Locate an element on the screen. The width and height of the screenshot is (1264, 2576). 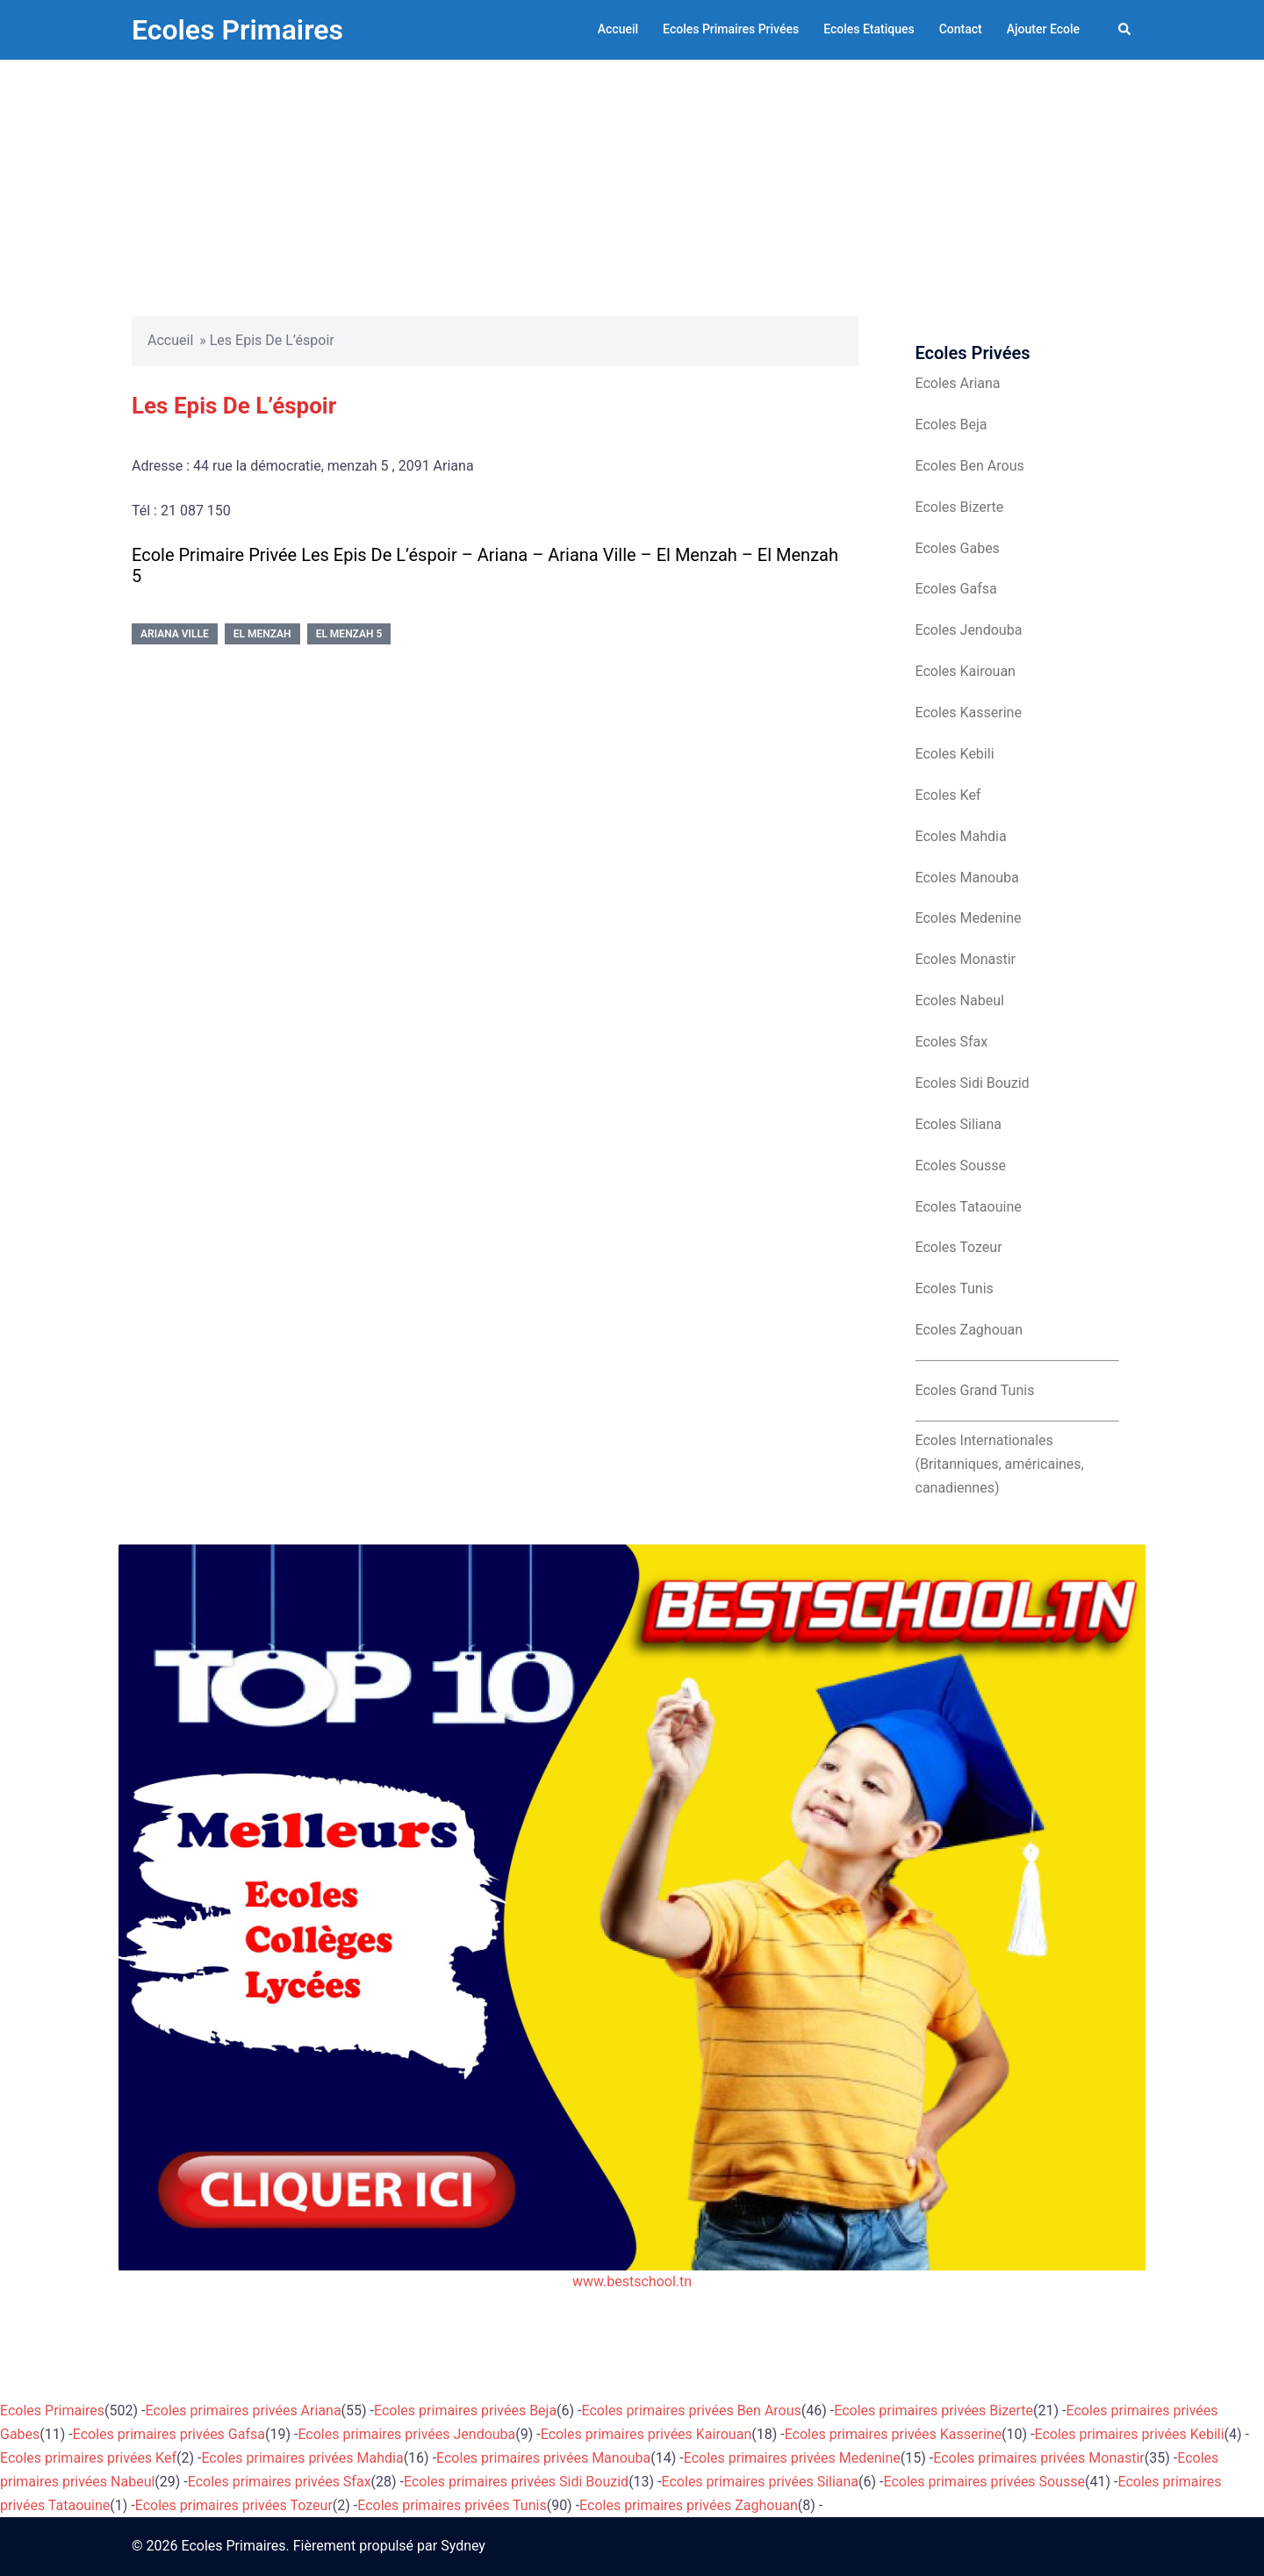
Ecoles Kebili is located at coordinates (955, 753).